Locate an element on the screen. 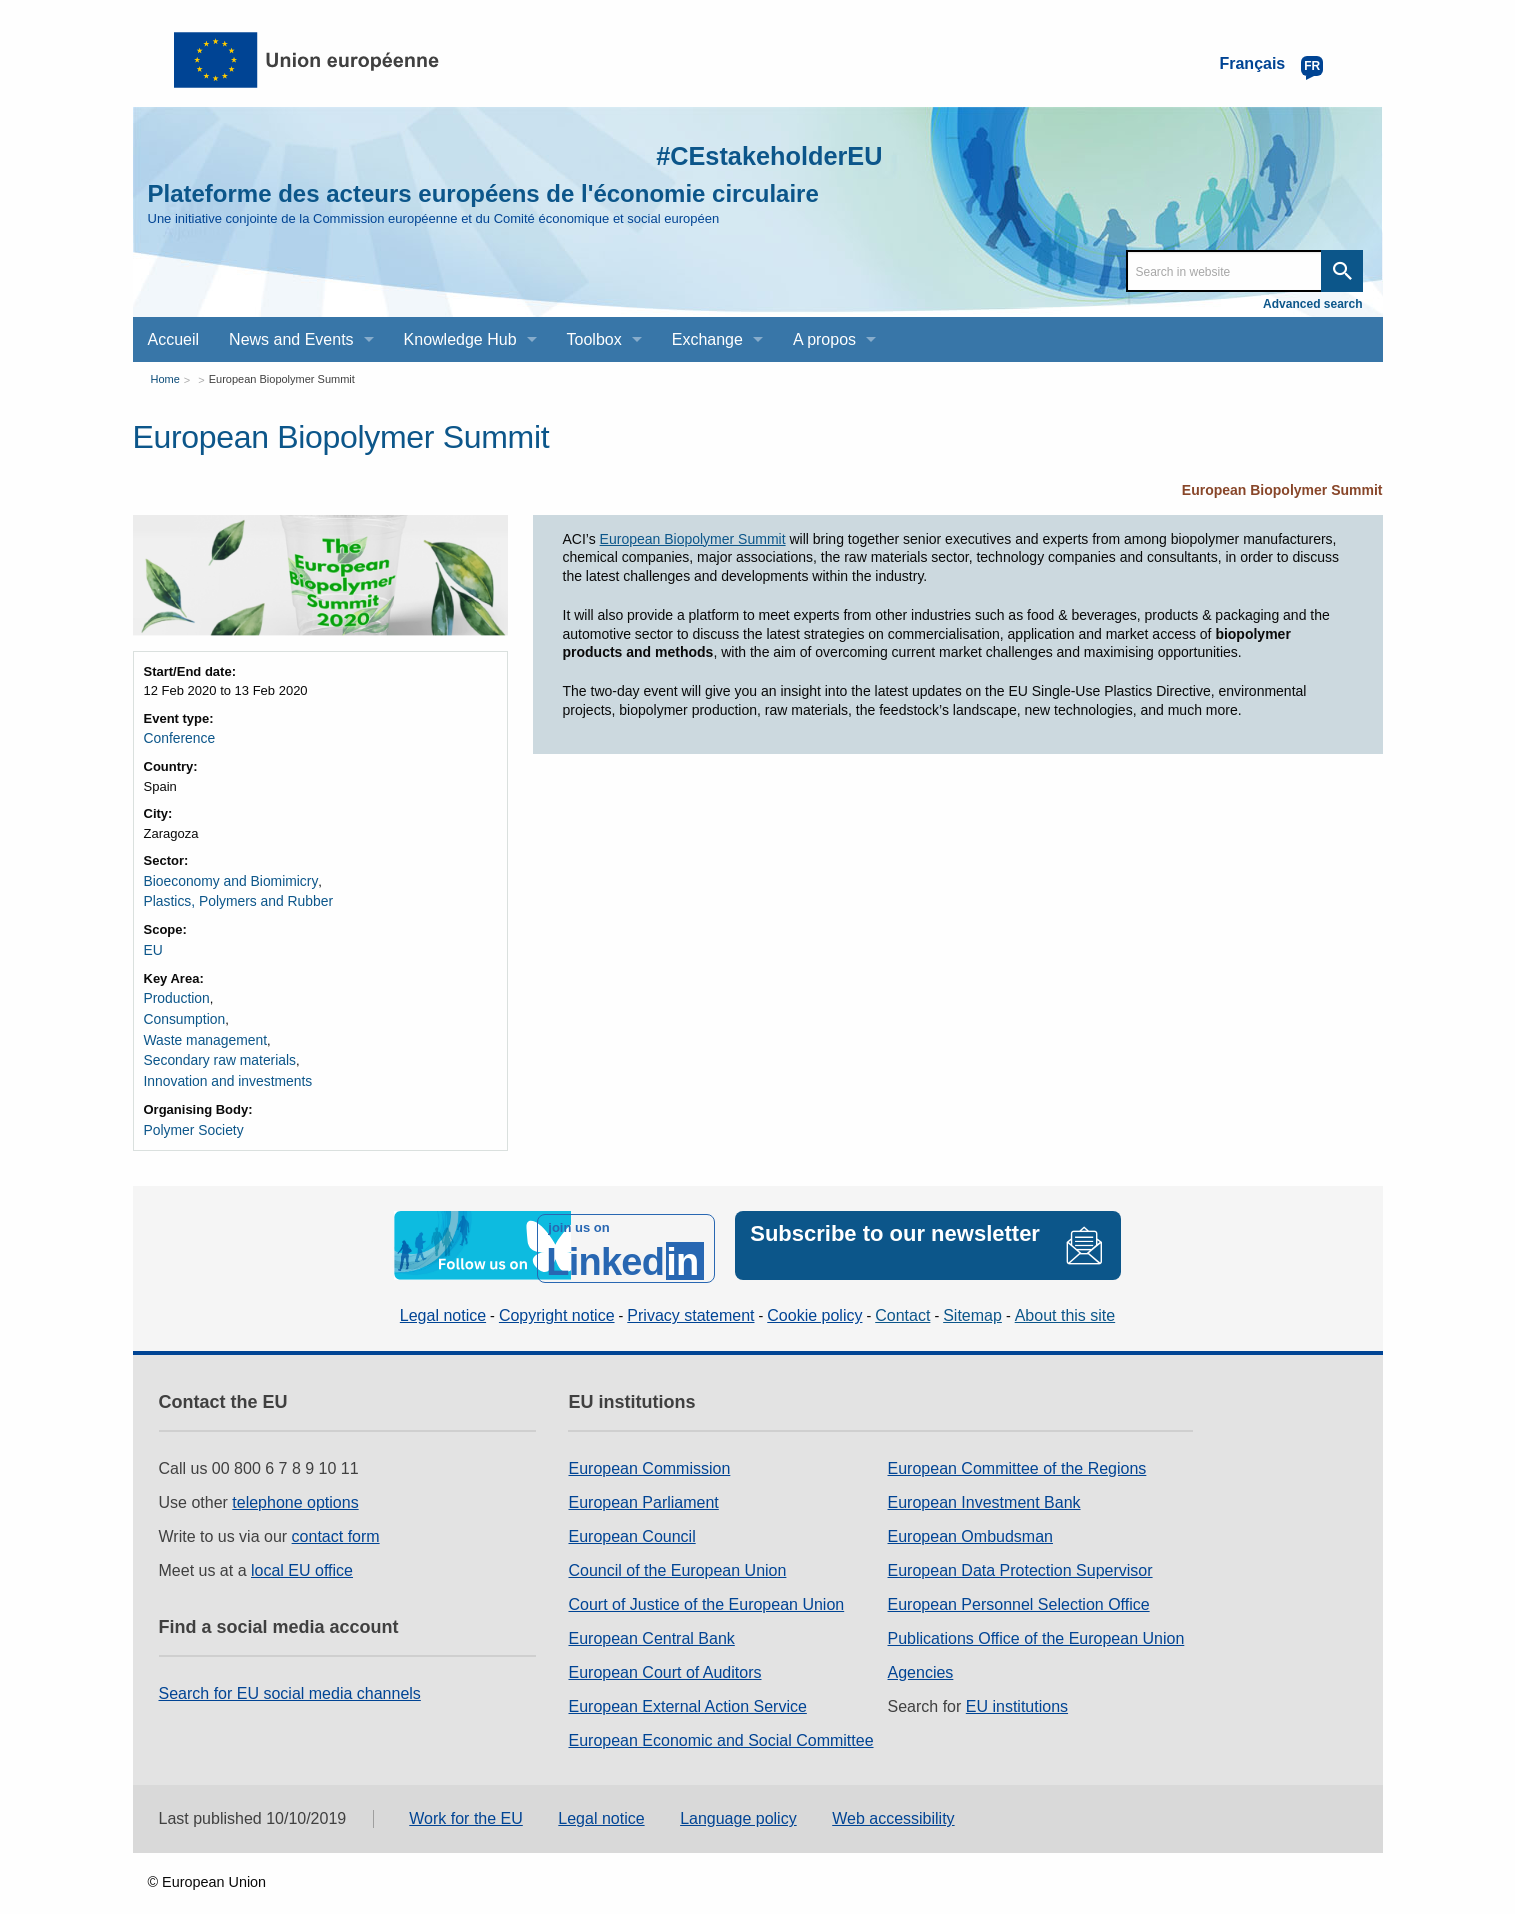 This screenshot has width=1515, height=1914. Knowledge Hub [menuitem] is located at coordinates (460, 339).